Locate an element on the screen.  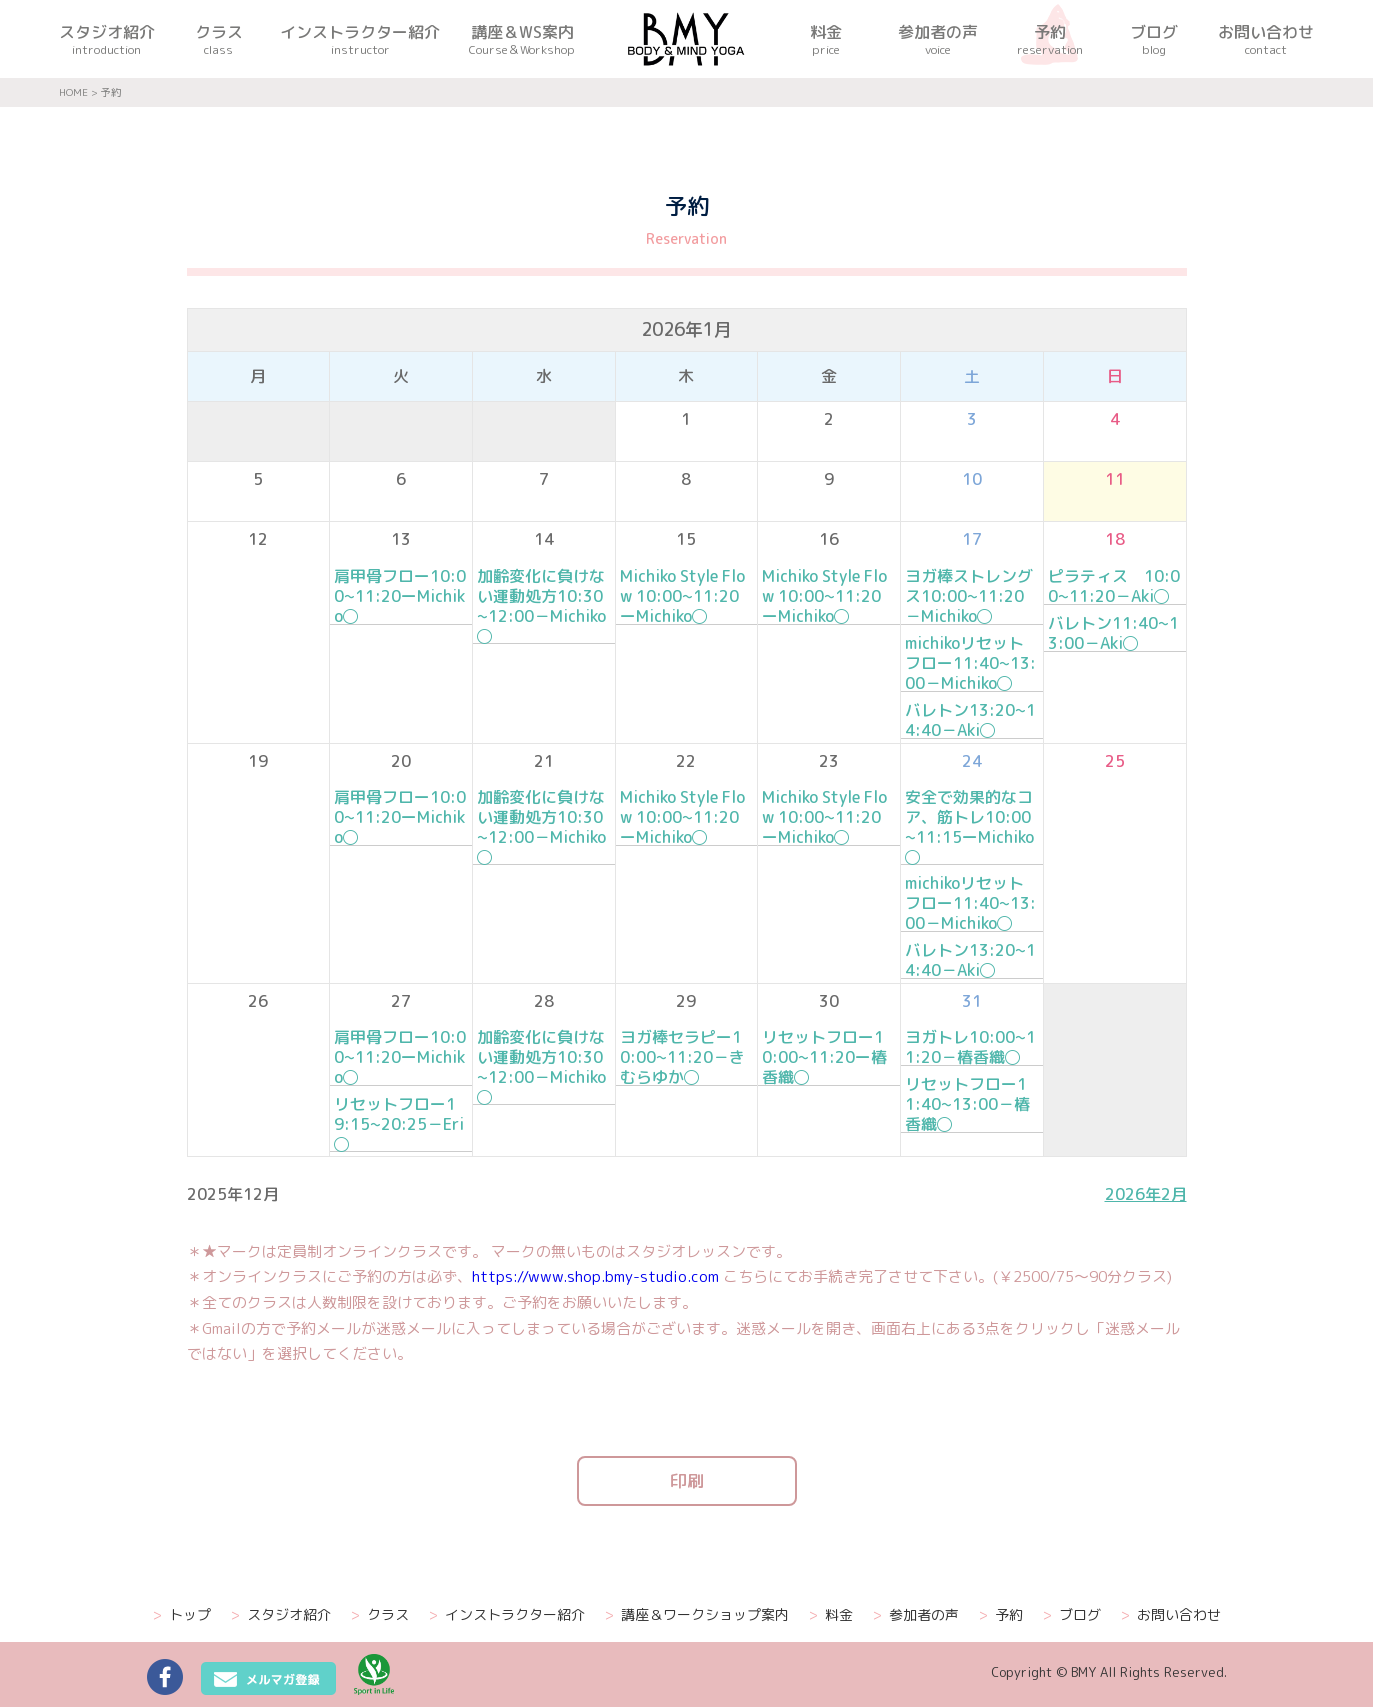
参加者の声 is located at coordinates (916, 1615).